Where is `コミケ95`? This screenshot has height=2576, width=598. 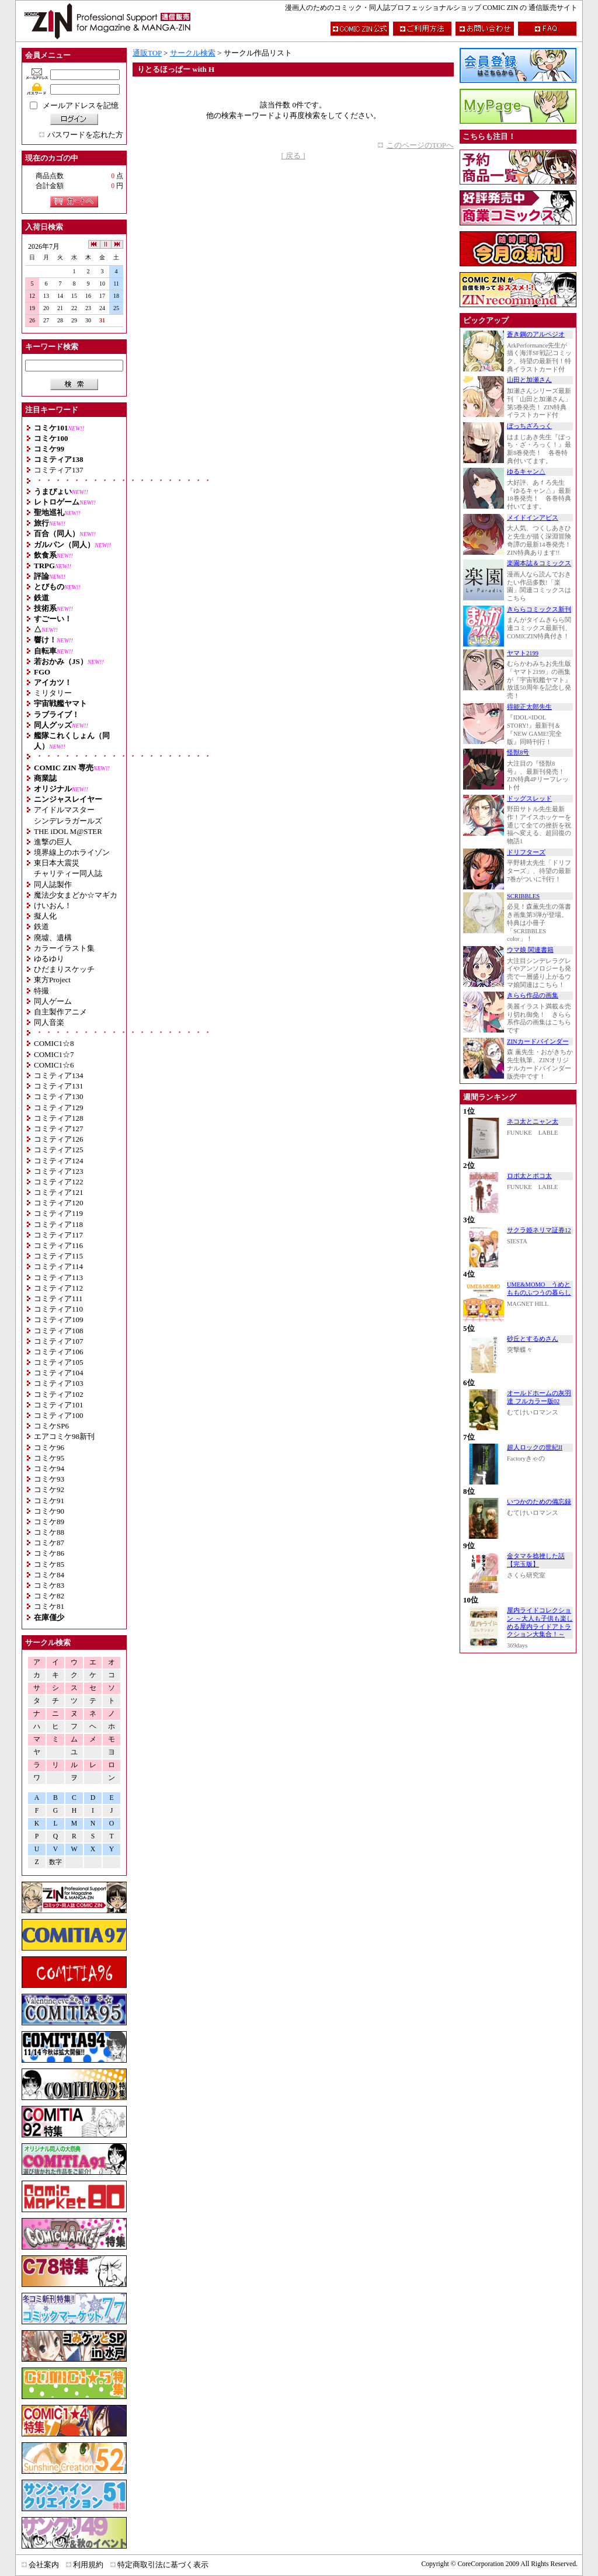 コミケ95 is located at coordinates (49, 1458).